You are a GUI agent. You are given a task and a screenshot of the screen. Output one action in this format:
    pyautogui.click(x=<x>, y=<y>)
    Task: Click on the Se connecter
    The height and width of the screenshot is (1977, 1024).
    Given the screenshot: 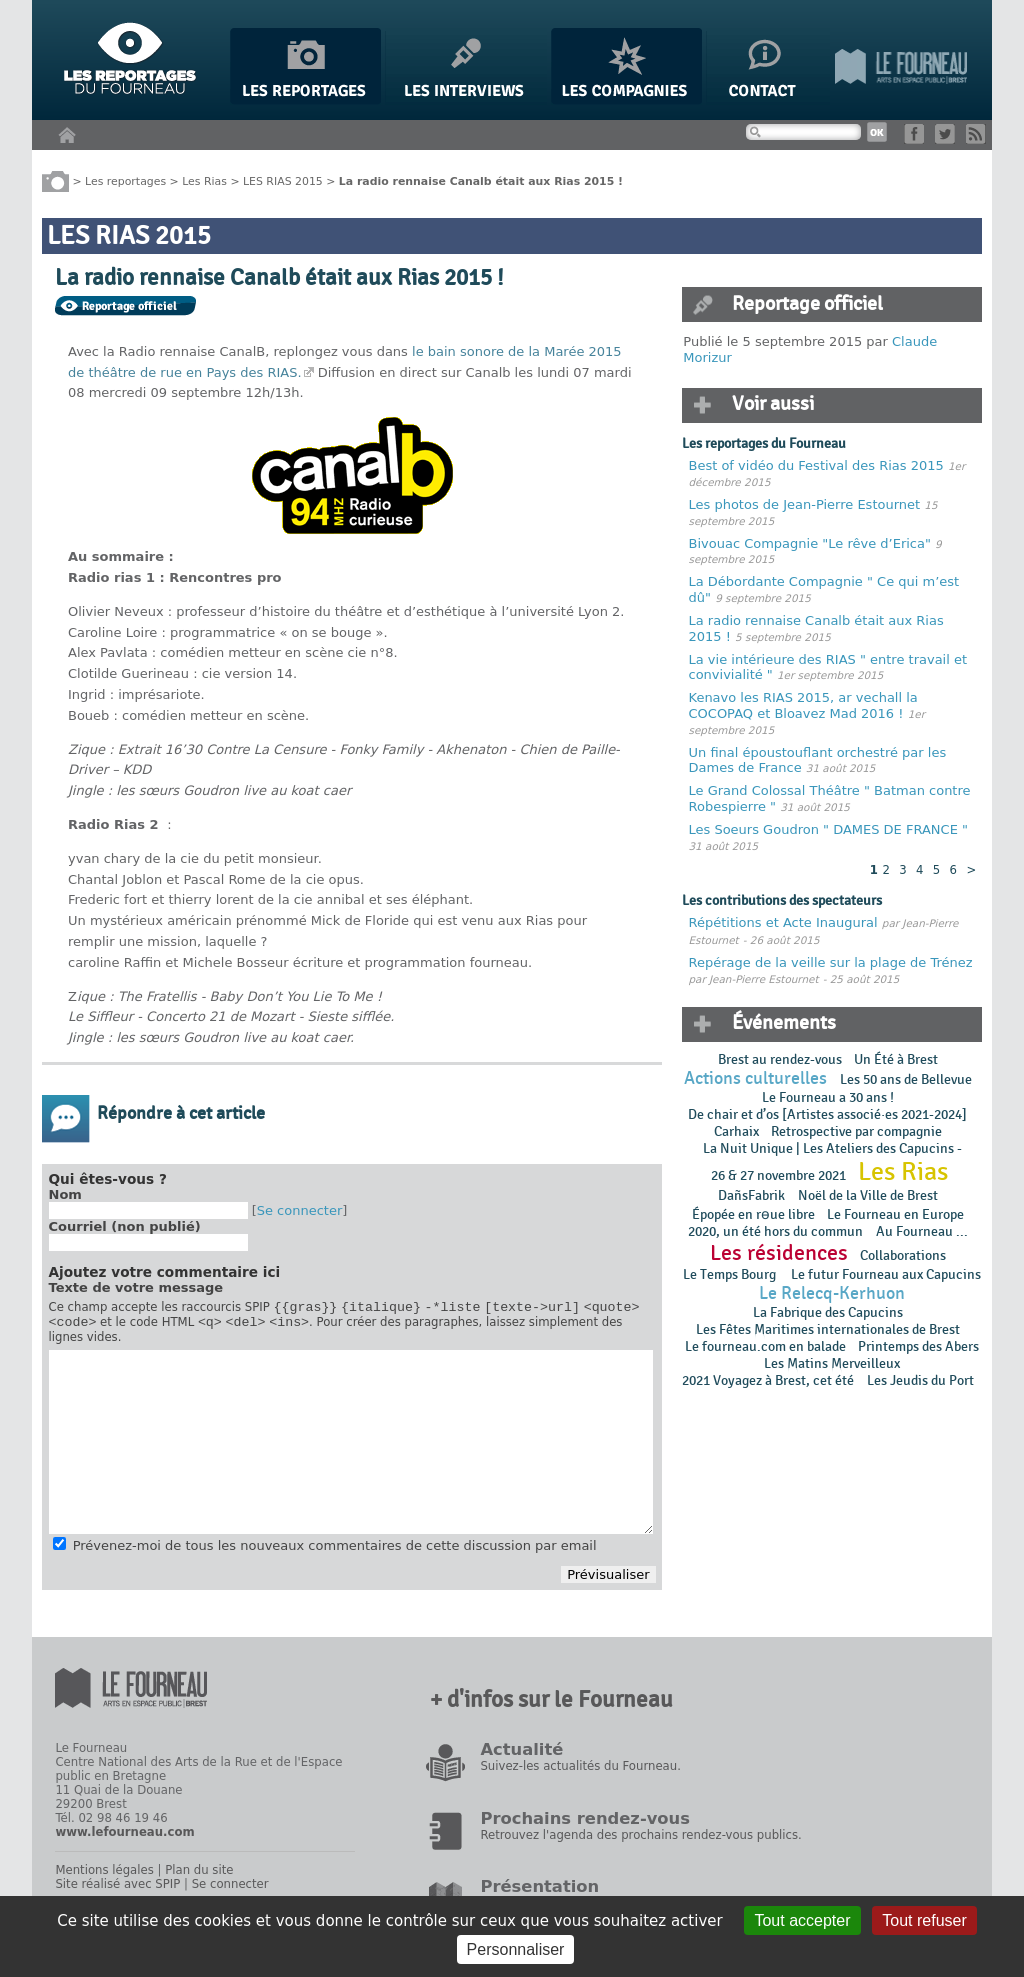 What is the action you would take?
    pyautogui.click(x=300, y=1210)
    